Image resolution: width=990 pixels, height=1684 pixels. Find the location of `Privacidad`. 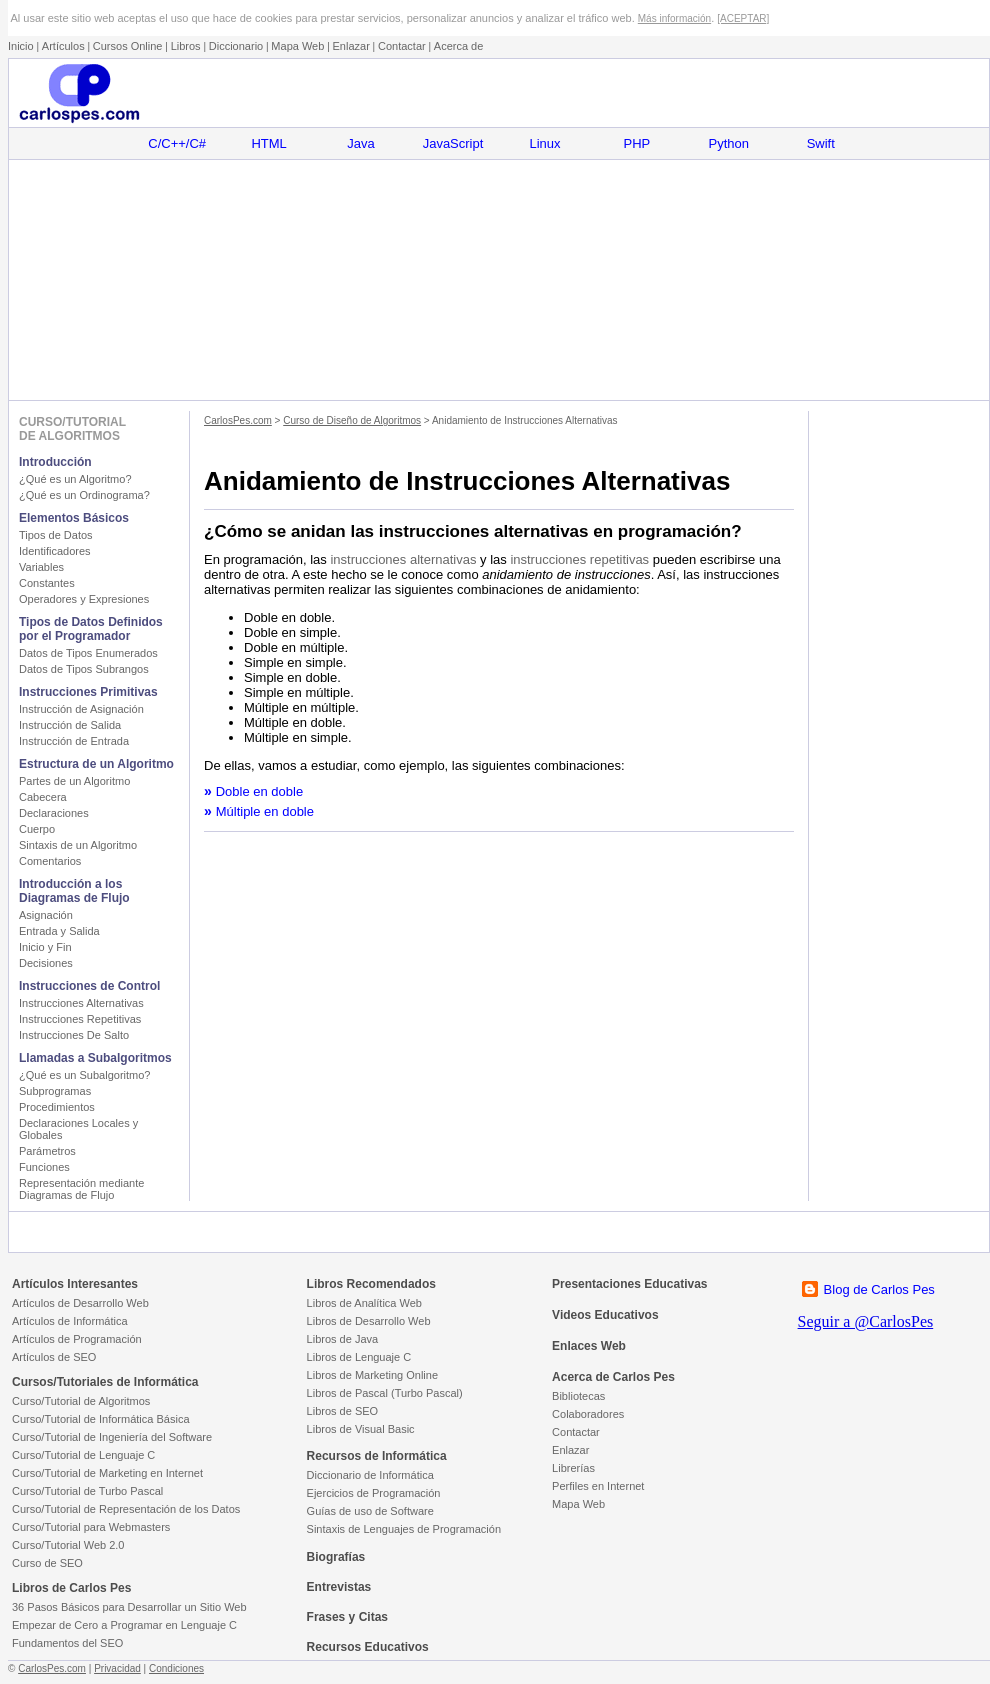

Privacidad is located at coordinates (117, 1668).